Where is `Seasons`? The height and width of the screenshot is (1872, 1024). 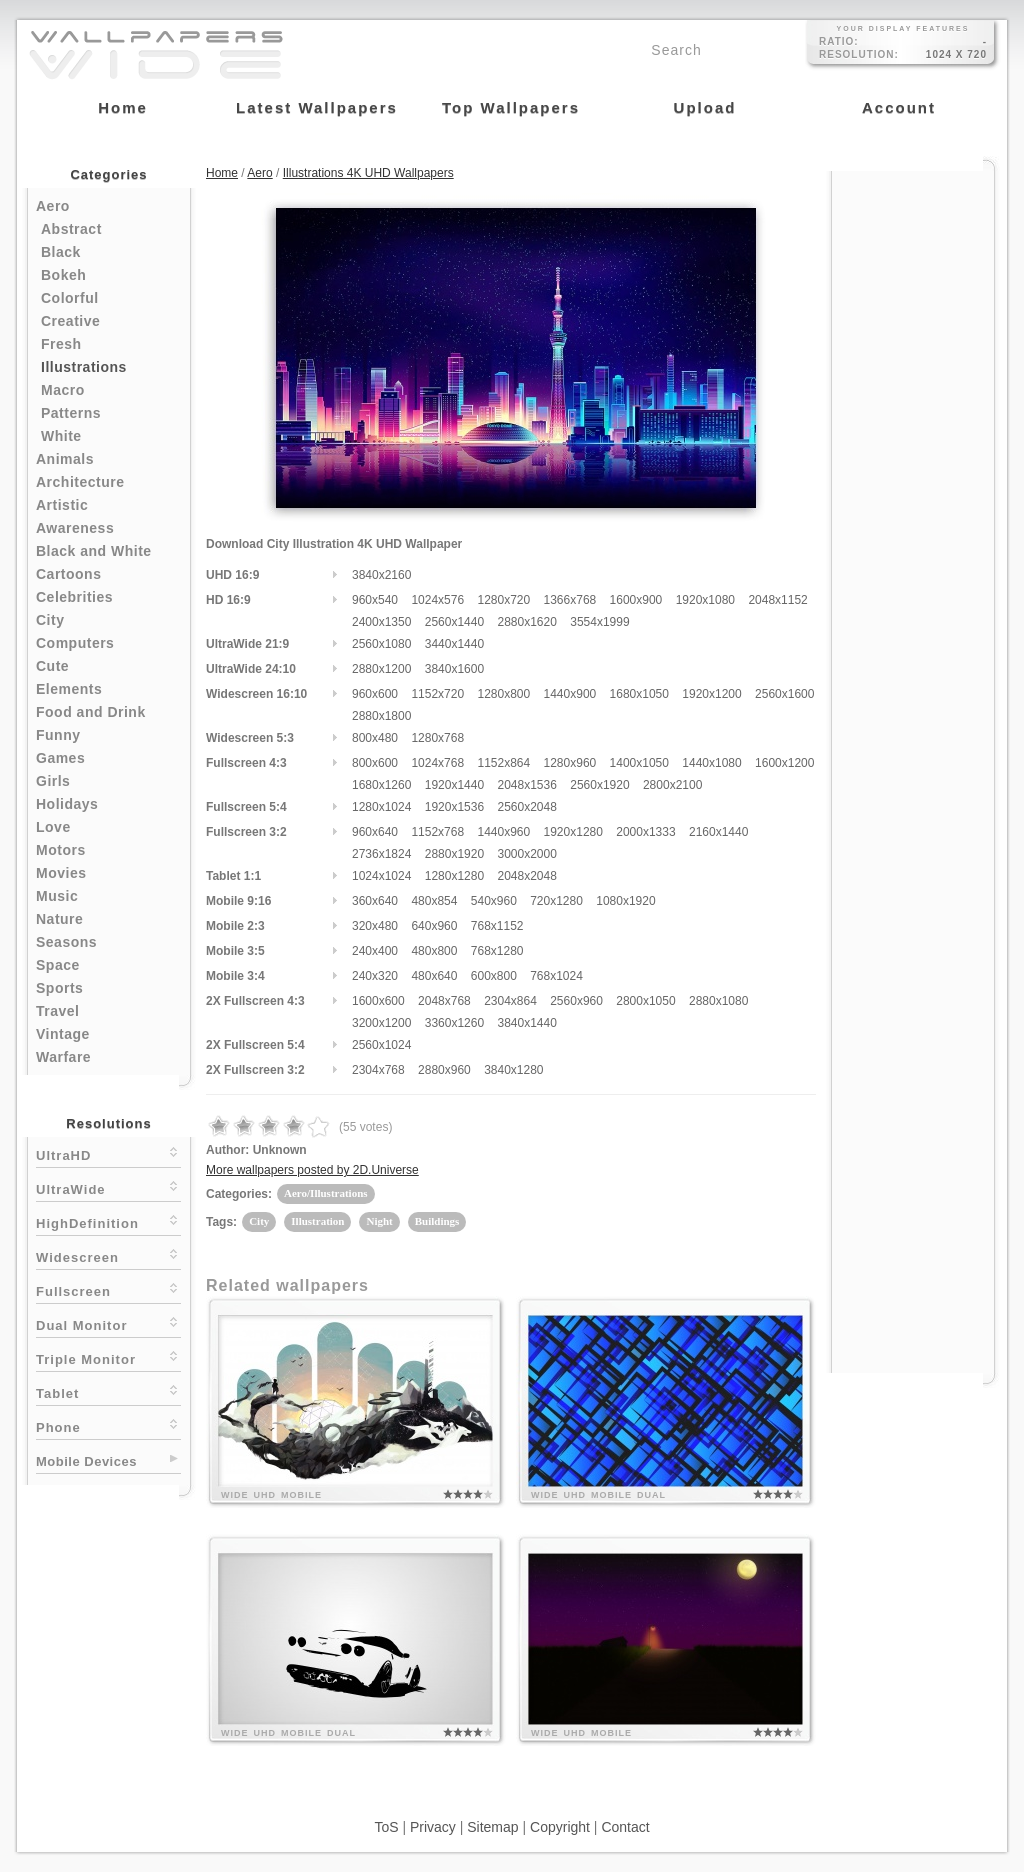
Seasons is located at coordinates (66, 942).